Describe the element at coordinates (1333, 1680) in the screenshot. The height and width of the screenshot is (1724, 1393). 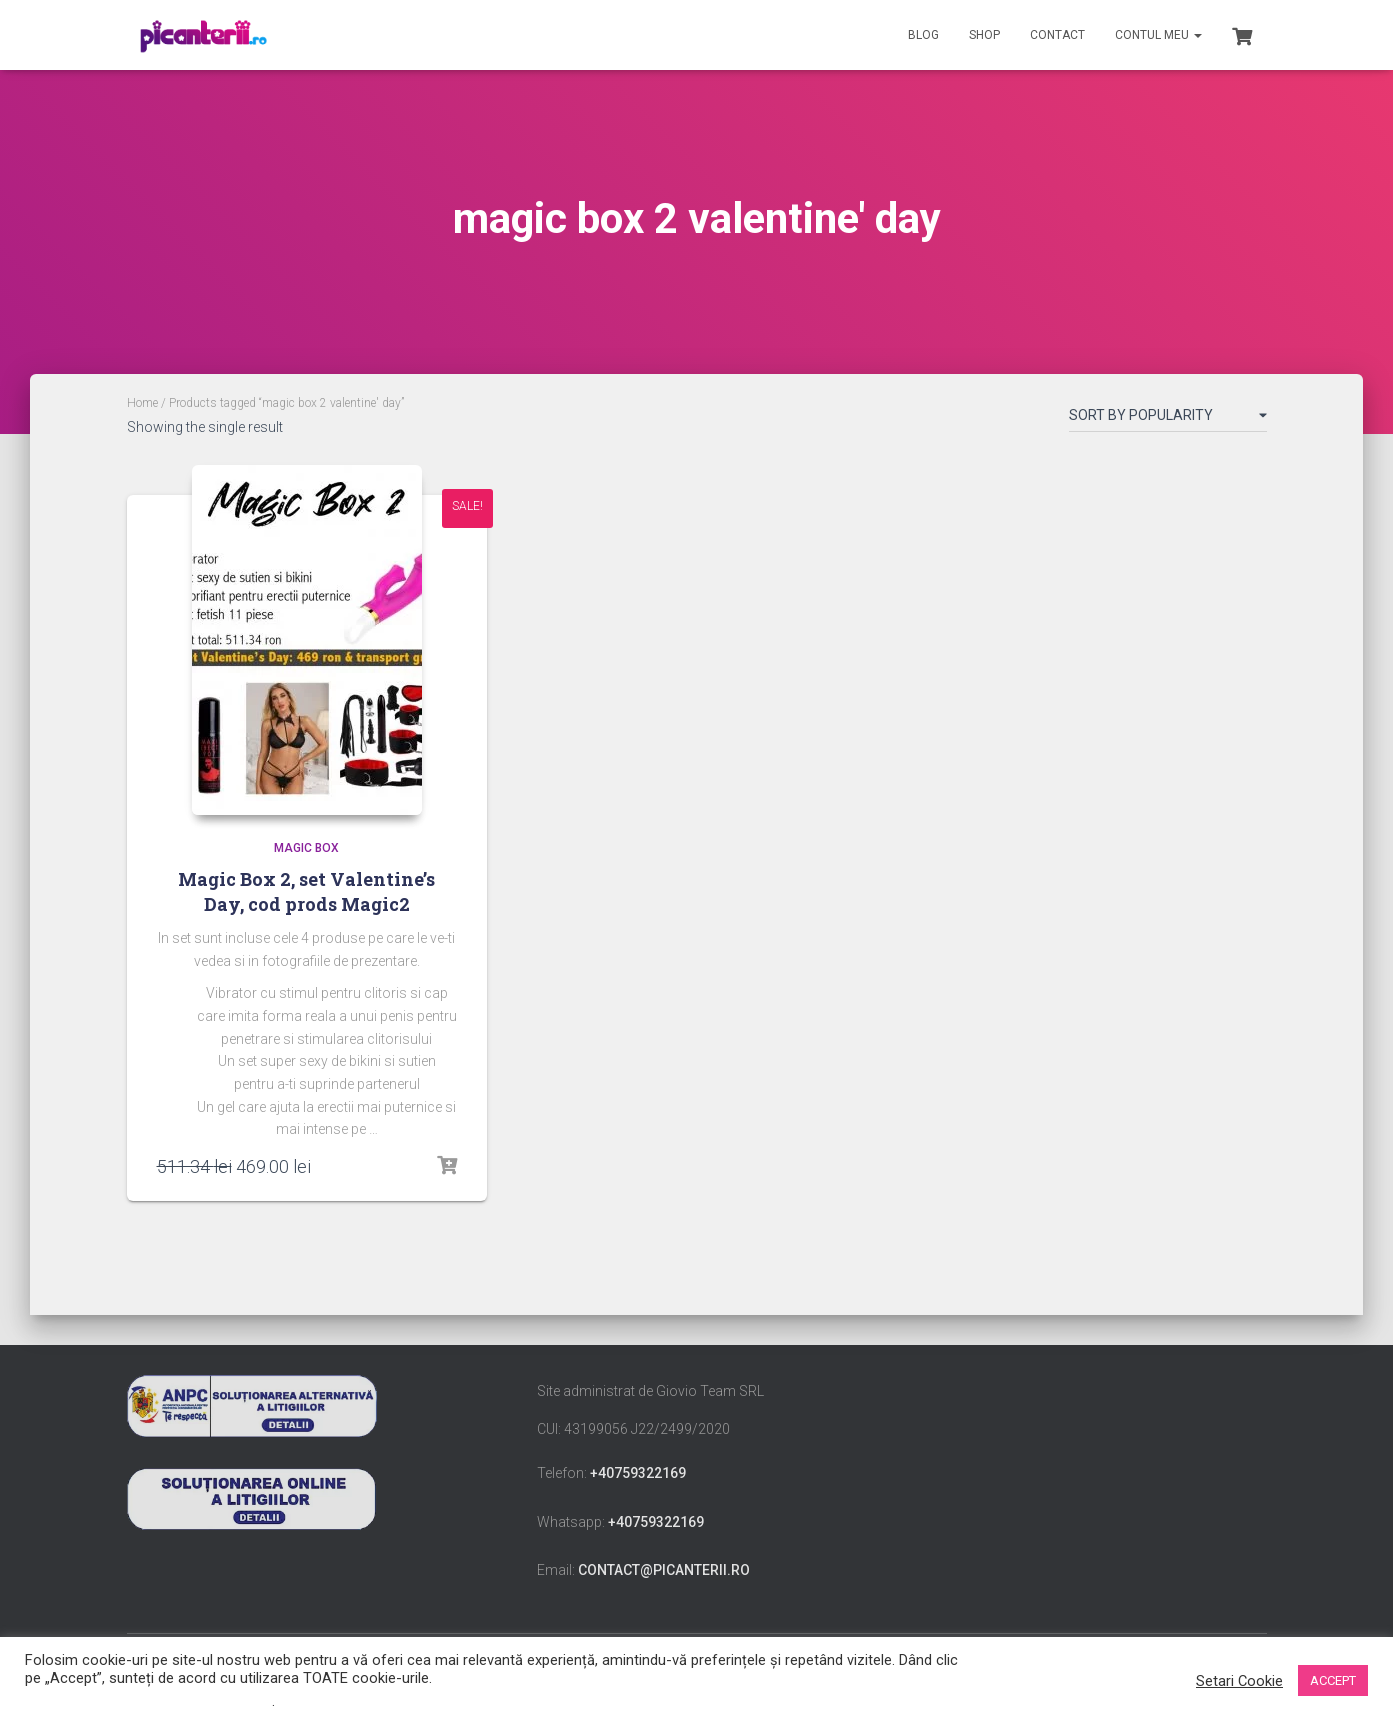
I see `ACCEPT [button]` at that location.